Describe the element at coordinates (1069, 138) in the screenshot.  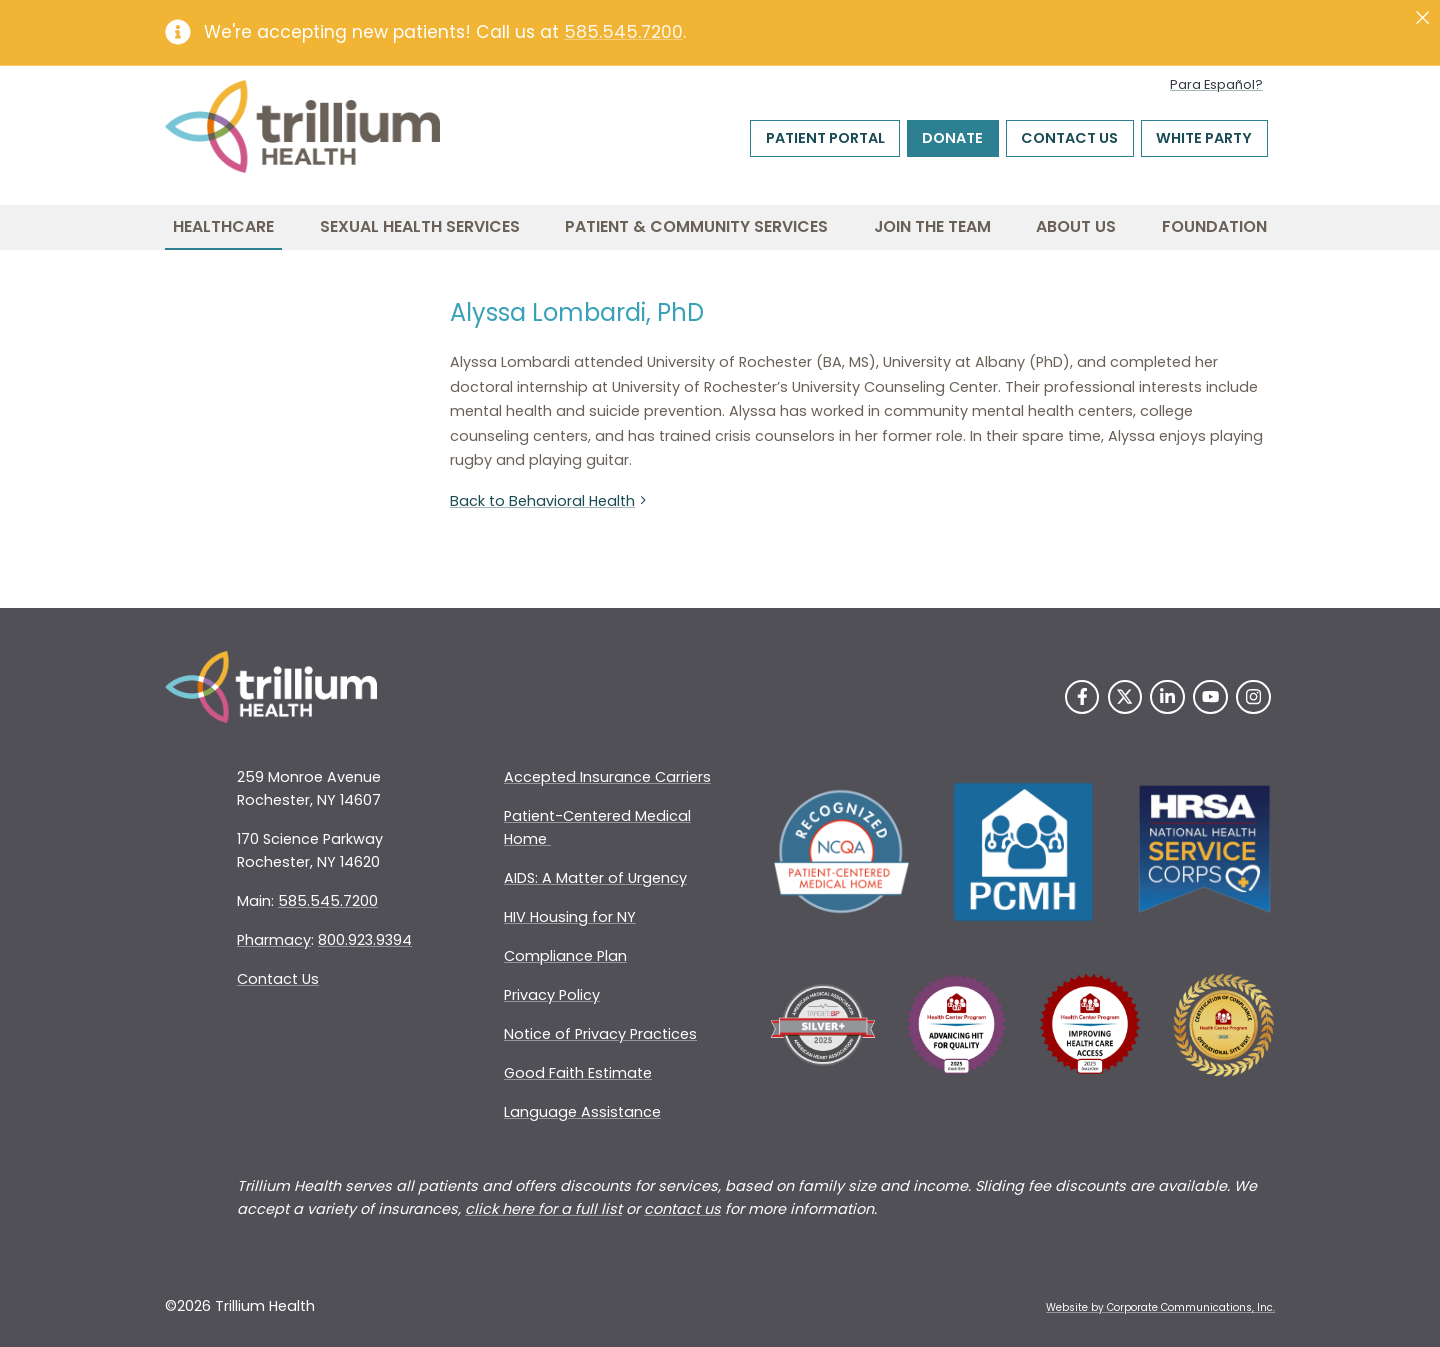
I see `Contact Us` at that location.